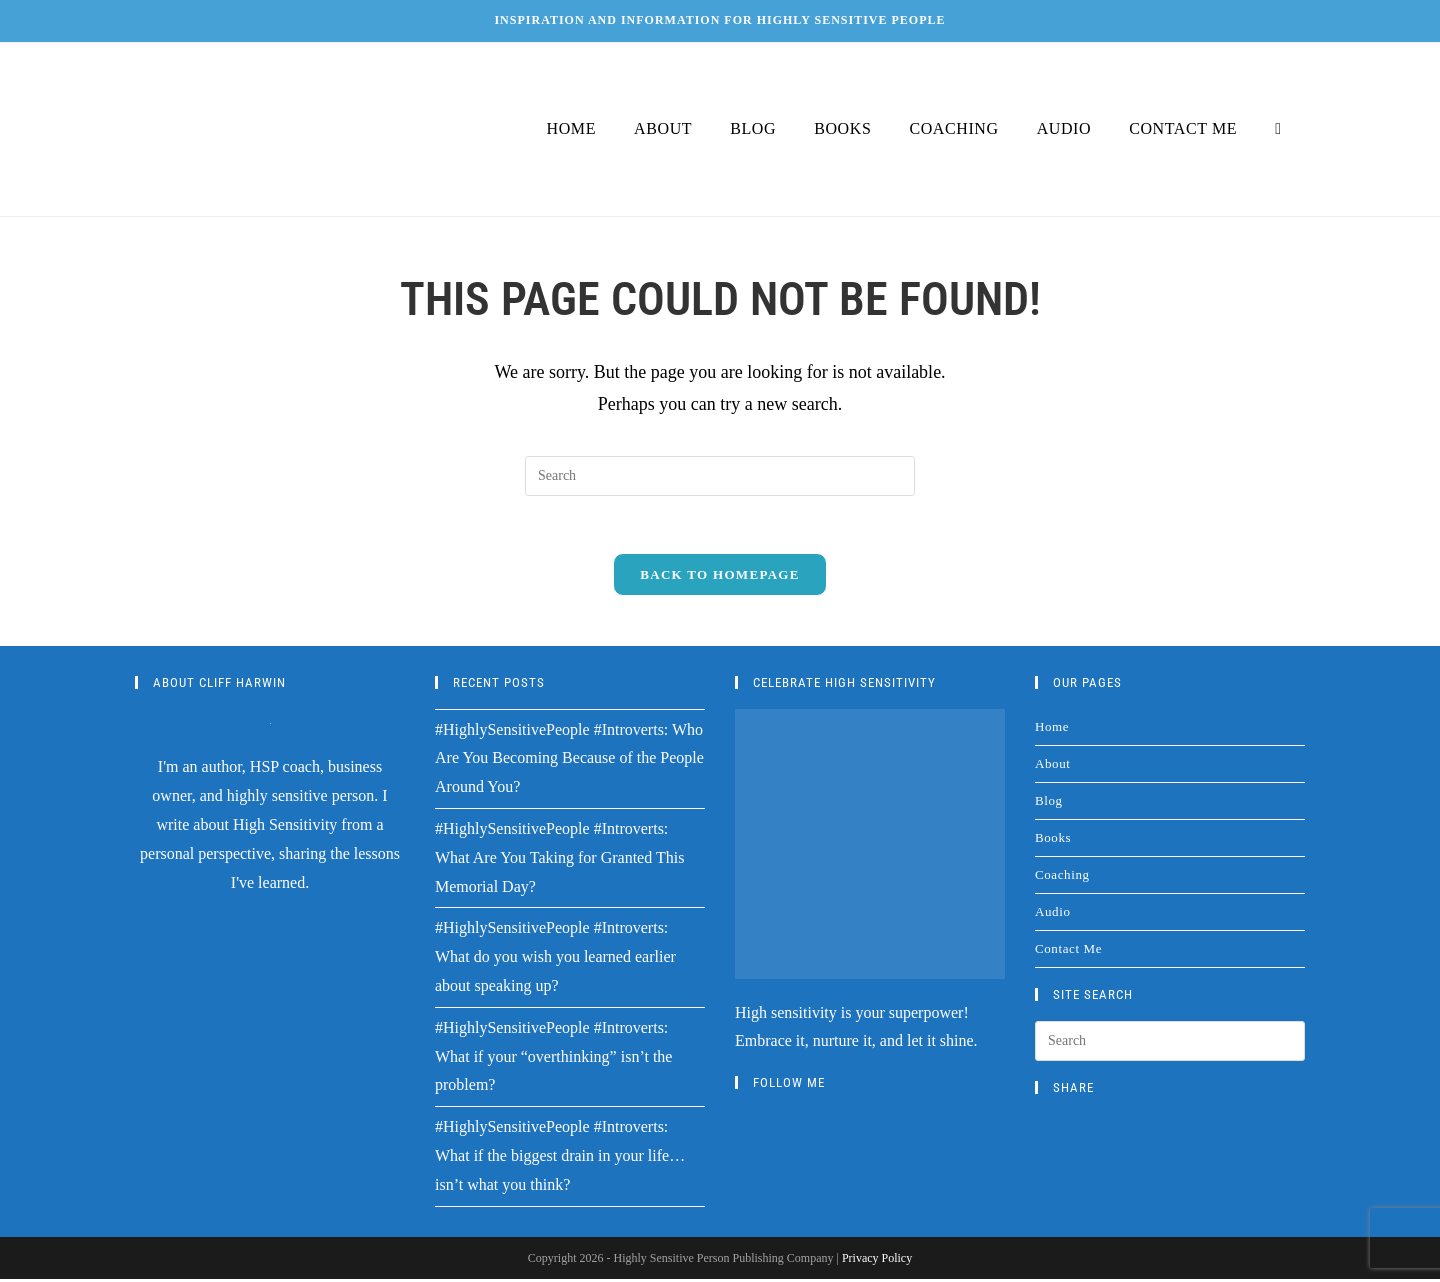 The width and height of the screenshot is (1440, 1282). What do you see at coordinates (1053, 914) in the screenshot?
I see `Audio` at bounding box center [1053, 914].